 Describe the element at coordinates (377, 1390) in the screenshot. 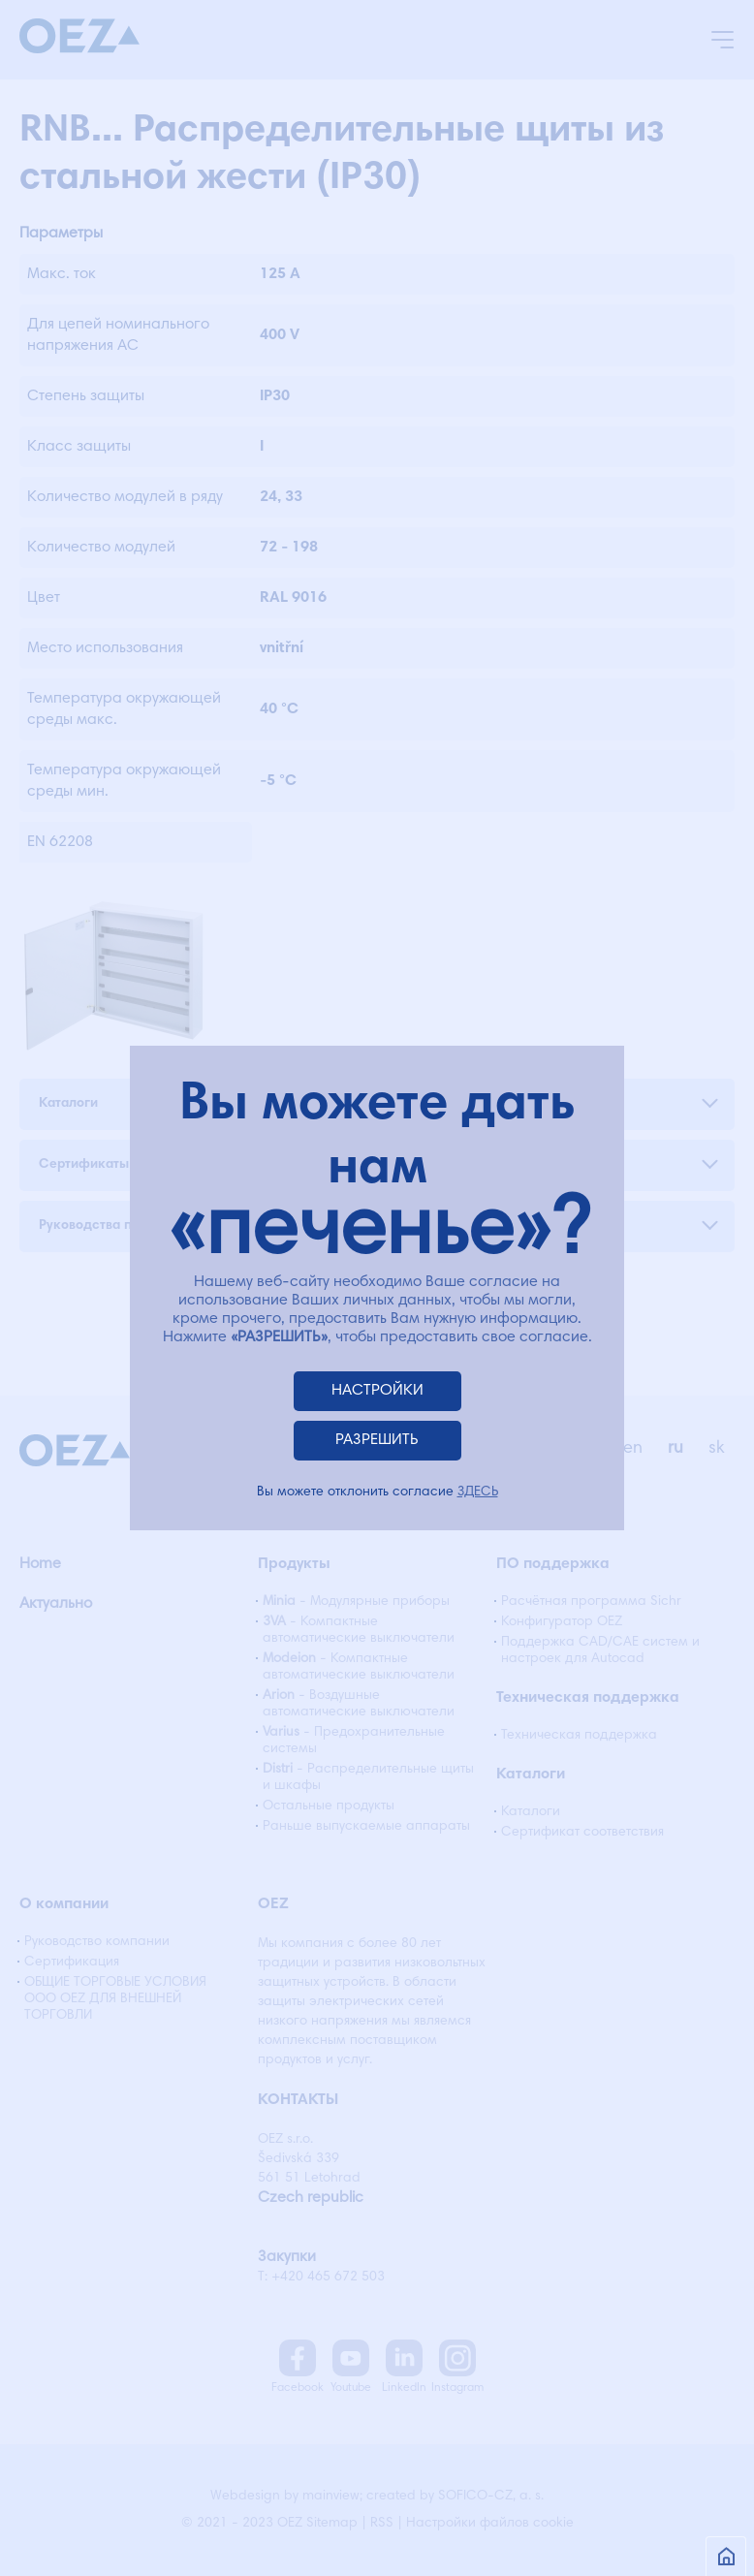

I see `НАСТРОЙКИ` at that location.